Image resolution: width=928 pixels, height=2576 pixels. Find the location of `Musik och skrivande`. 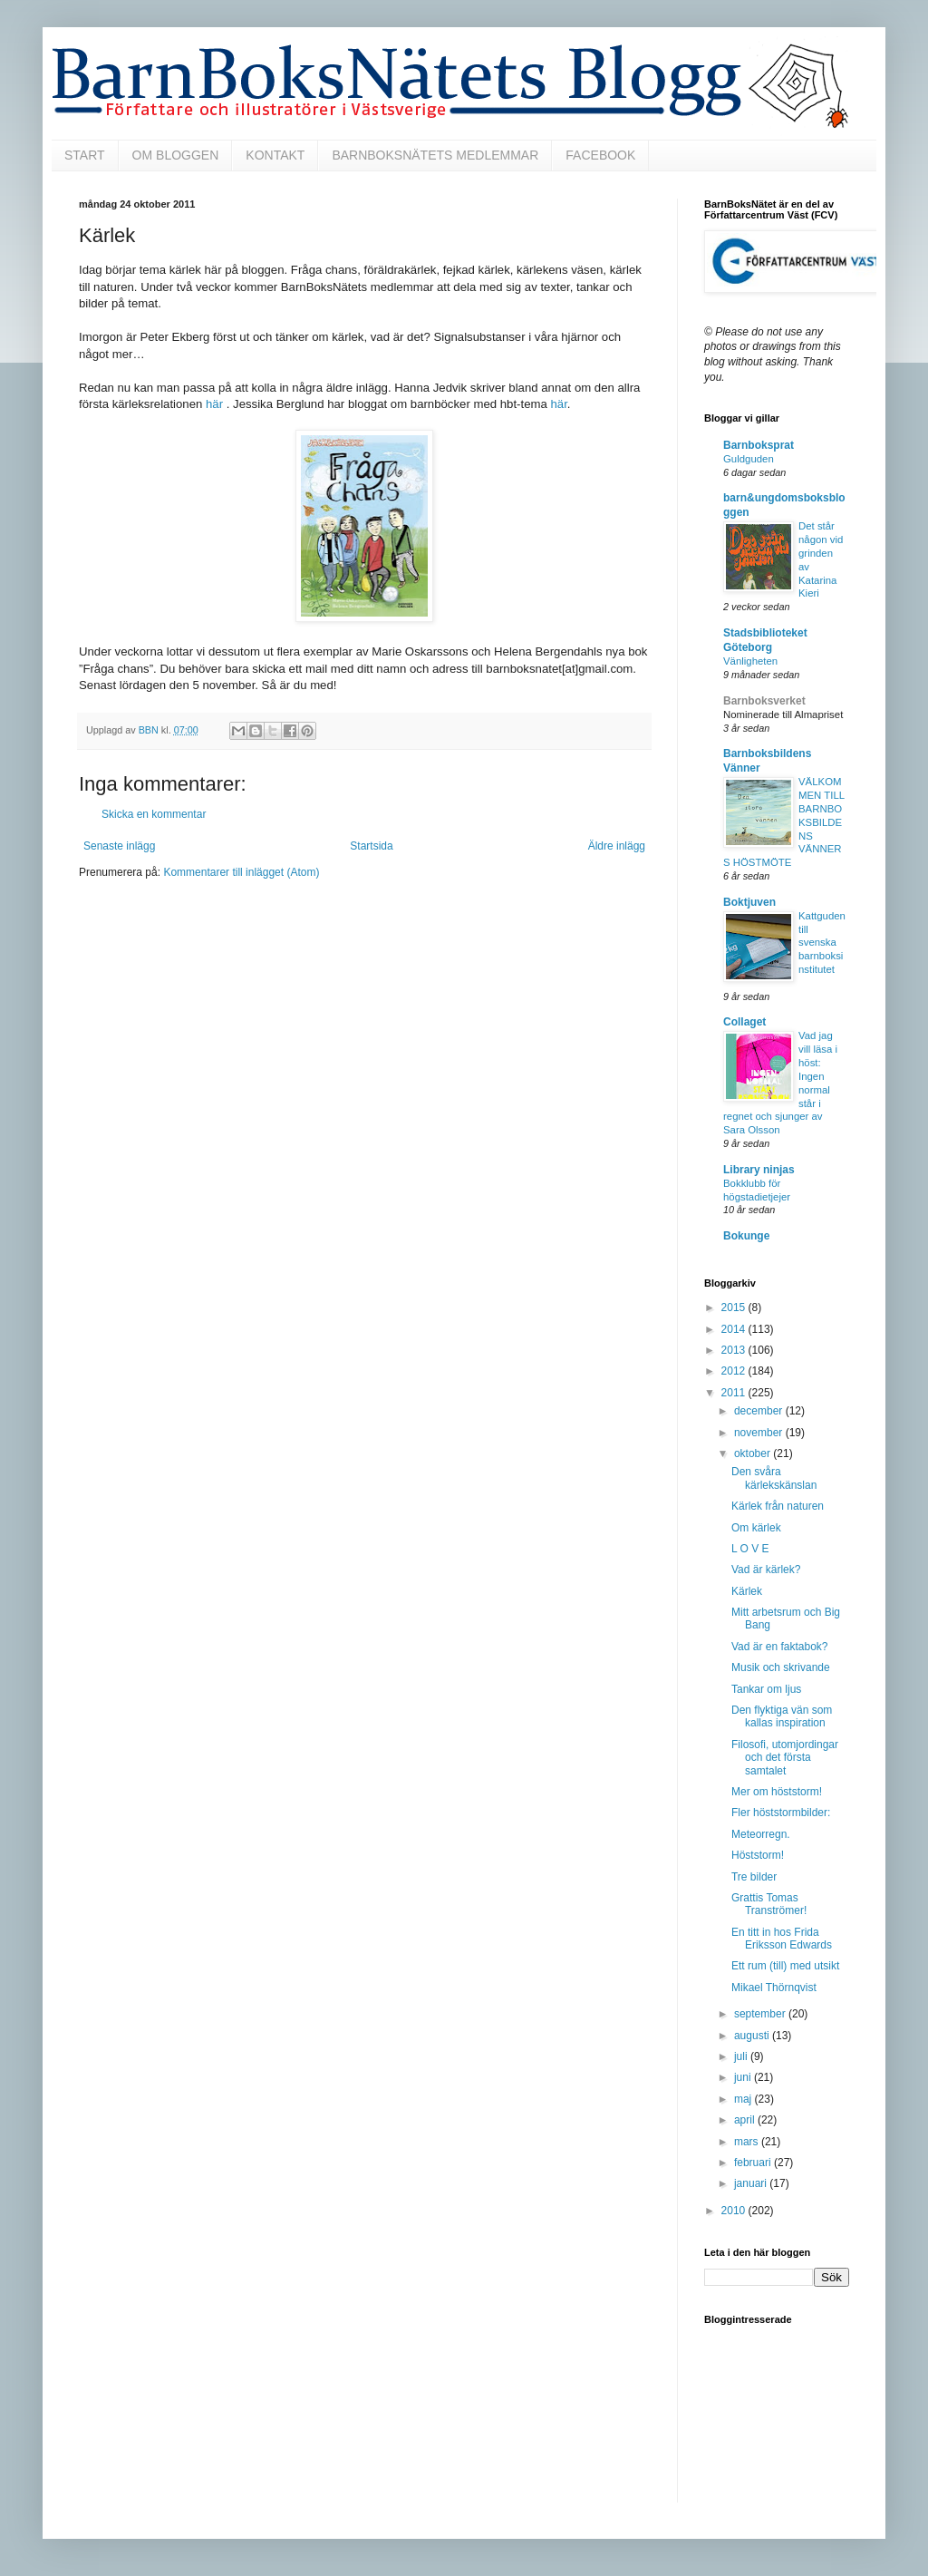

Musik och skrivande is located at coordinates (780, 1667).